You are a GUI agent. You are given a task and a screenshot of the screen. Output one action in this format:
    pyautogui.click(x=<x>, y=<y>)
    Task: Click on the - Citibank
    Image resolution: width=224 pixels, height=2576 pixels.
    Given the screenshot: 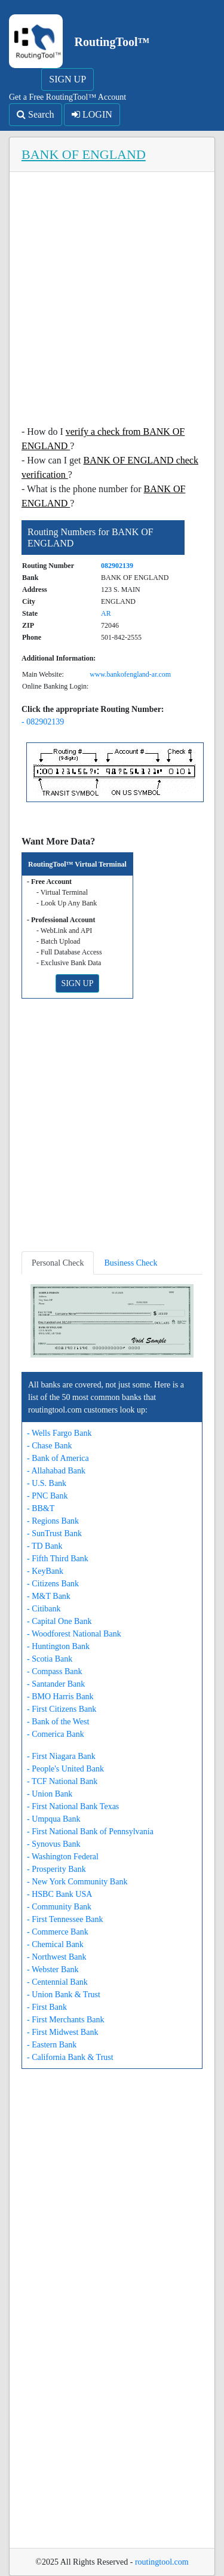 What is the action you would take?
    pyautogui.click(x=43, y=1608)
    